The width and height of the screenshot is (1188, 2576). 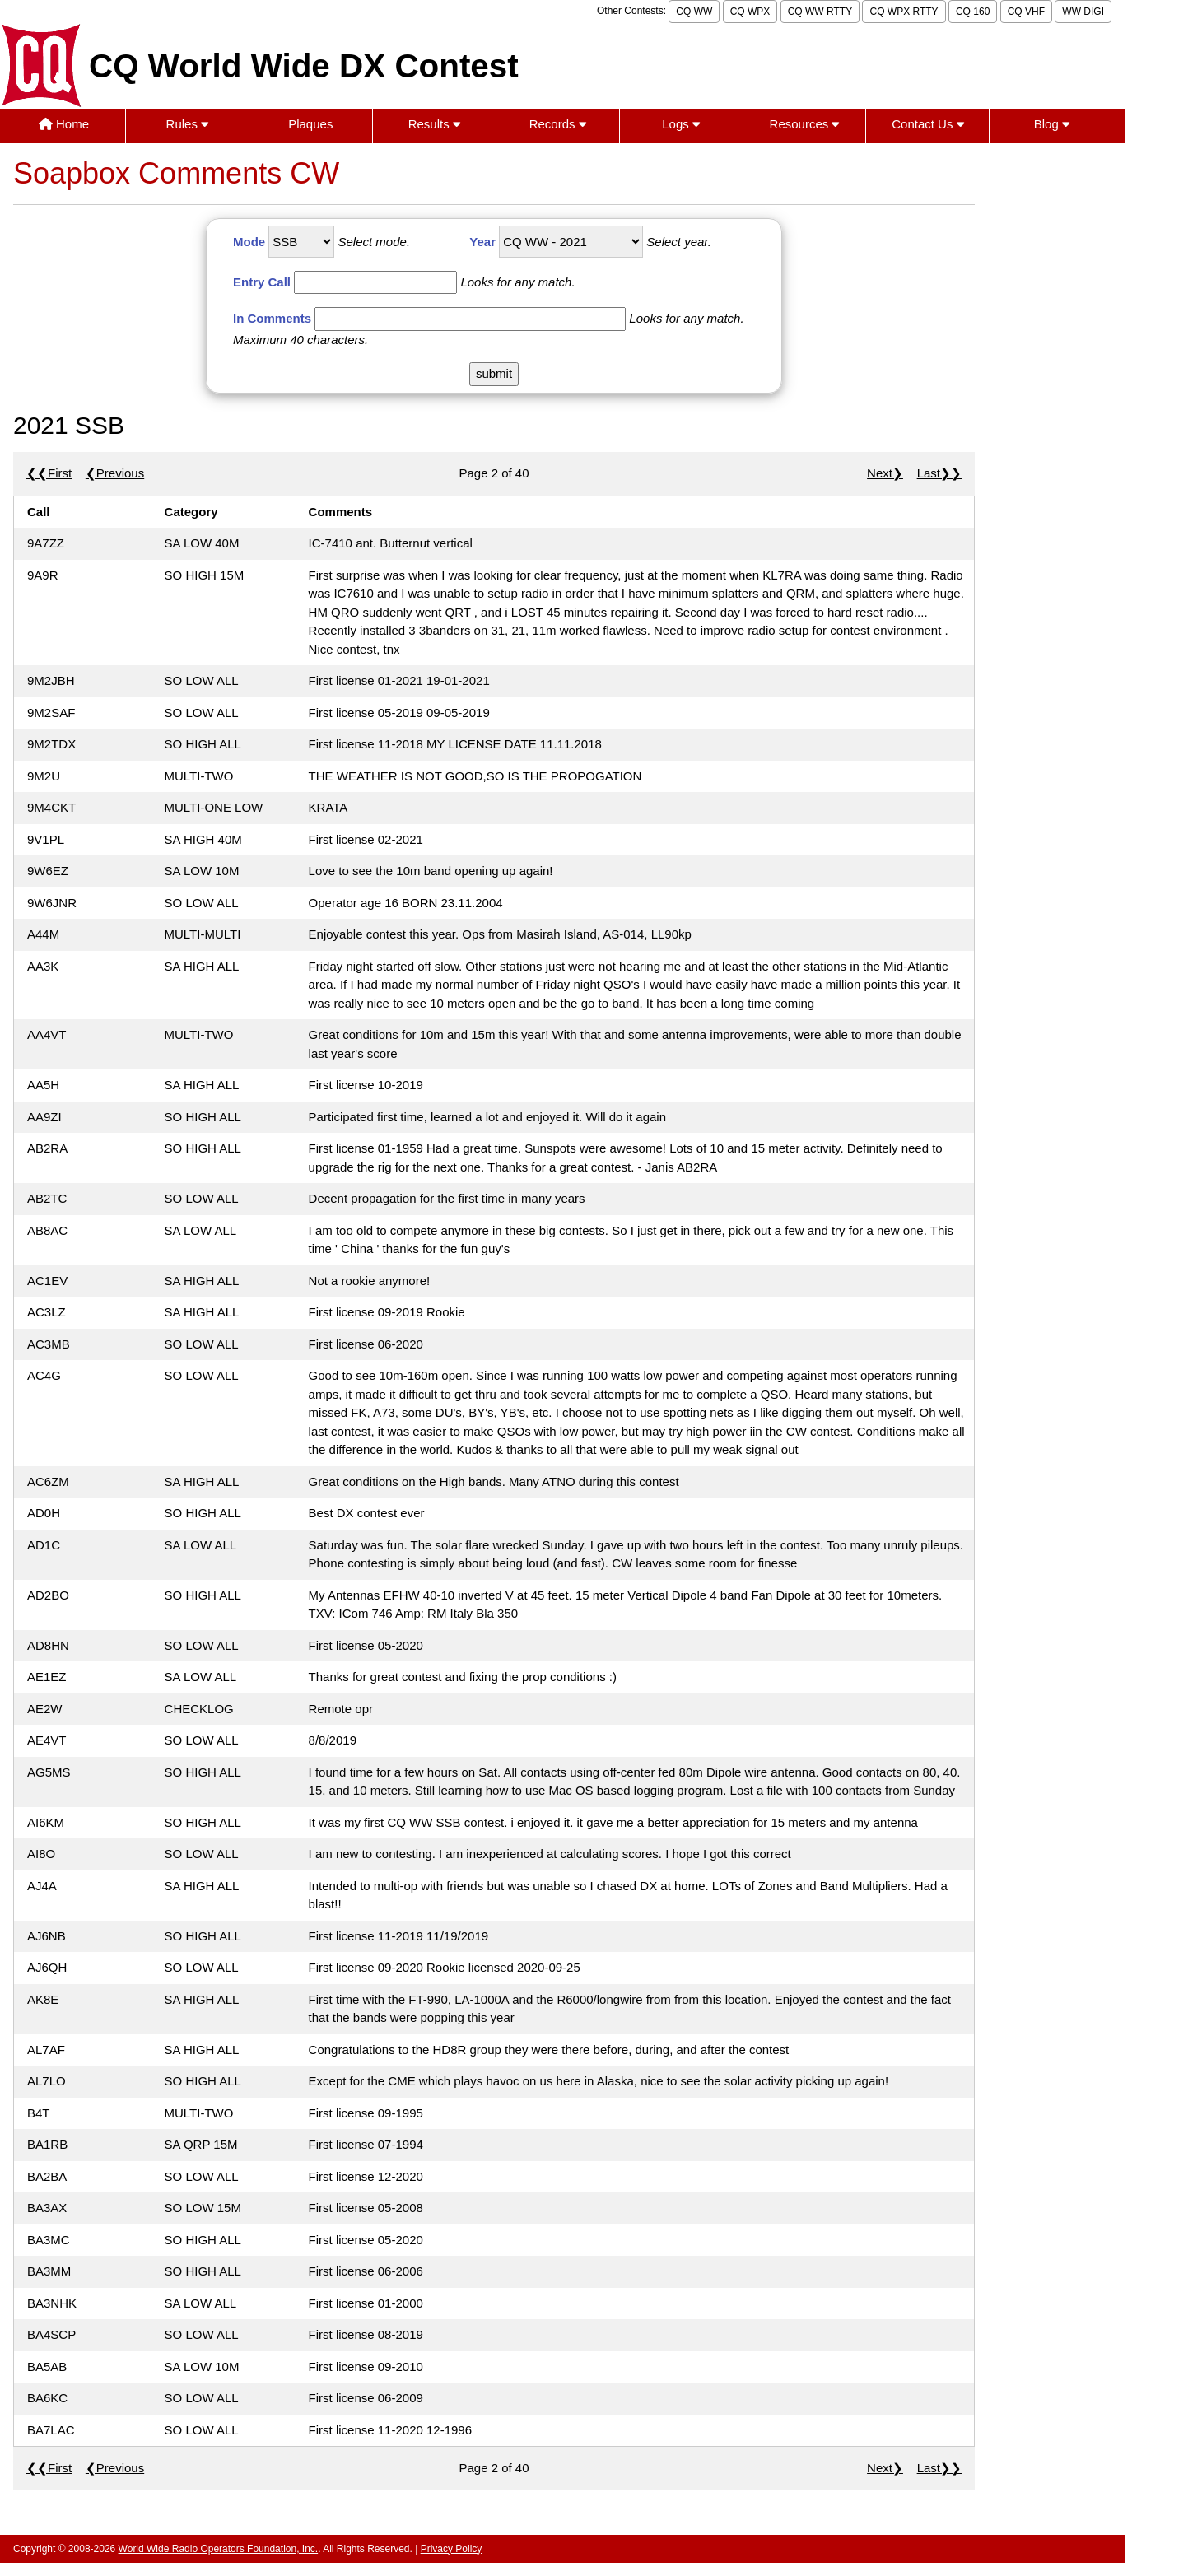 I want to click on Privacy Policy, so click(x=451, y=2549).